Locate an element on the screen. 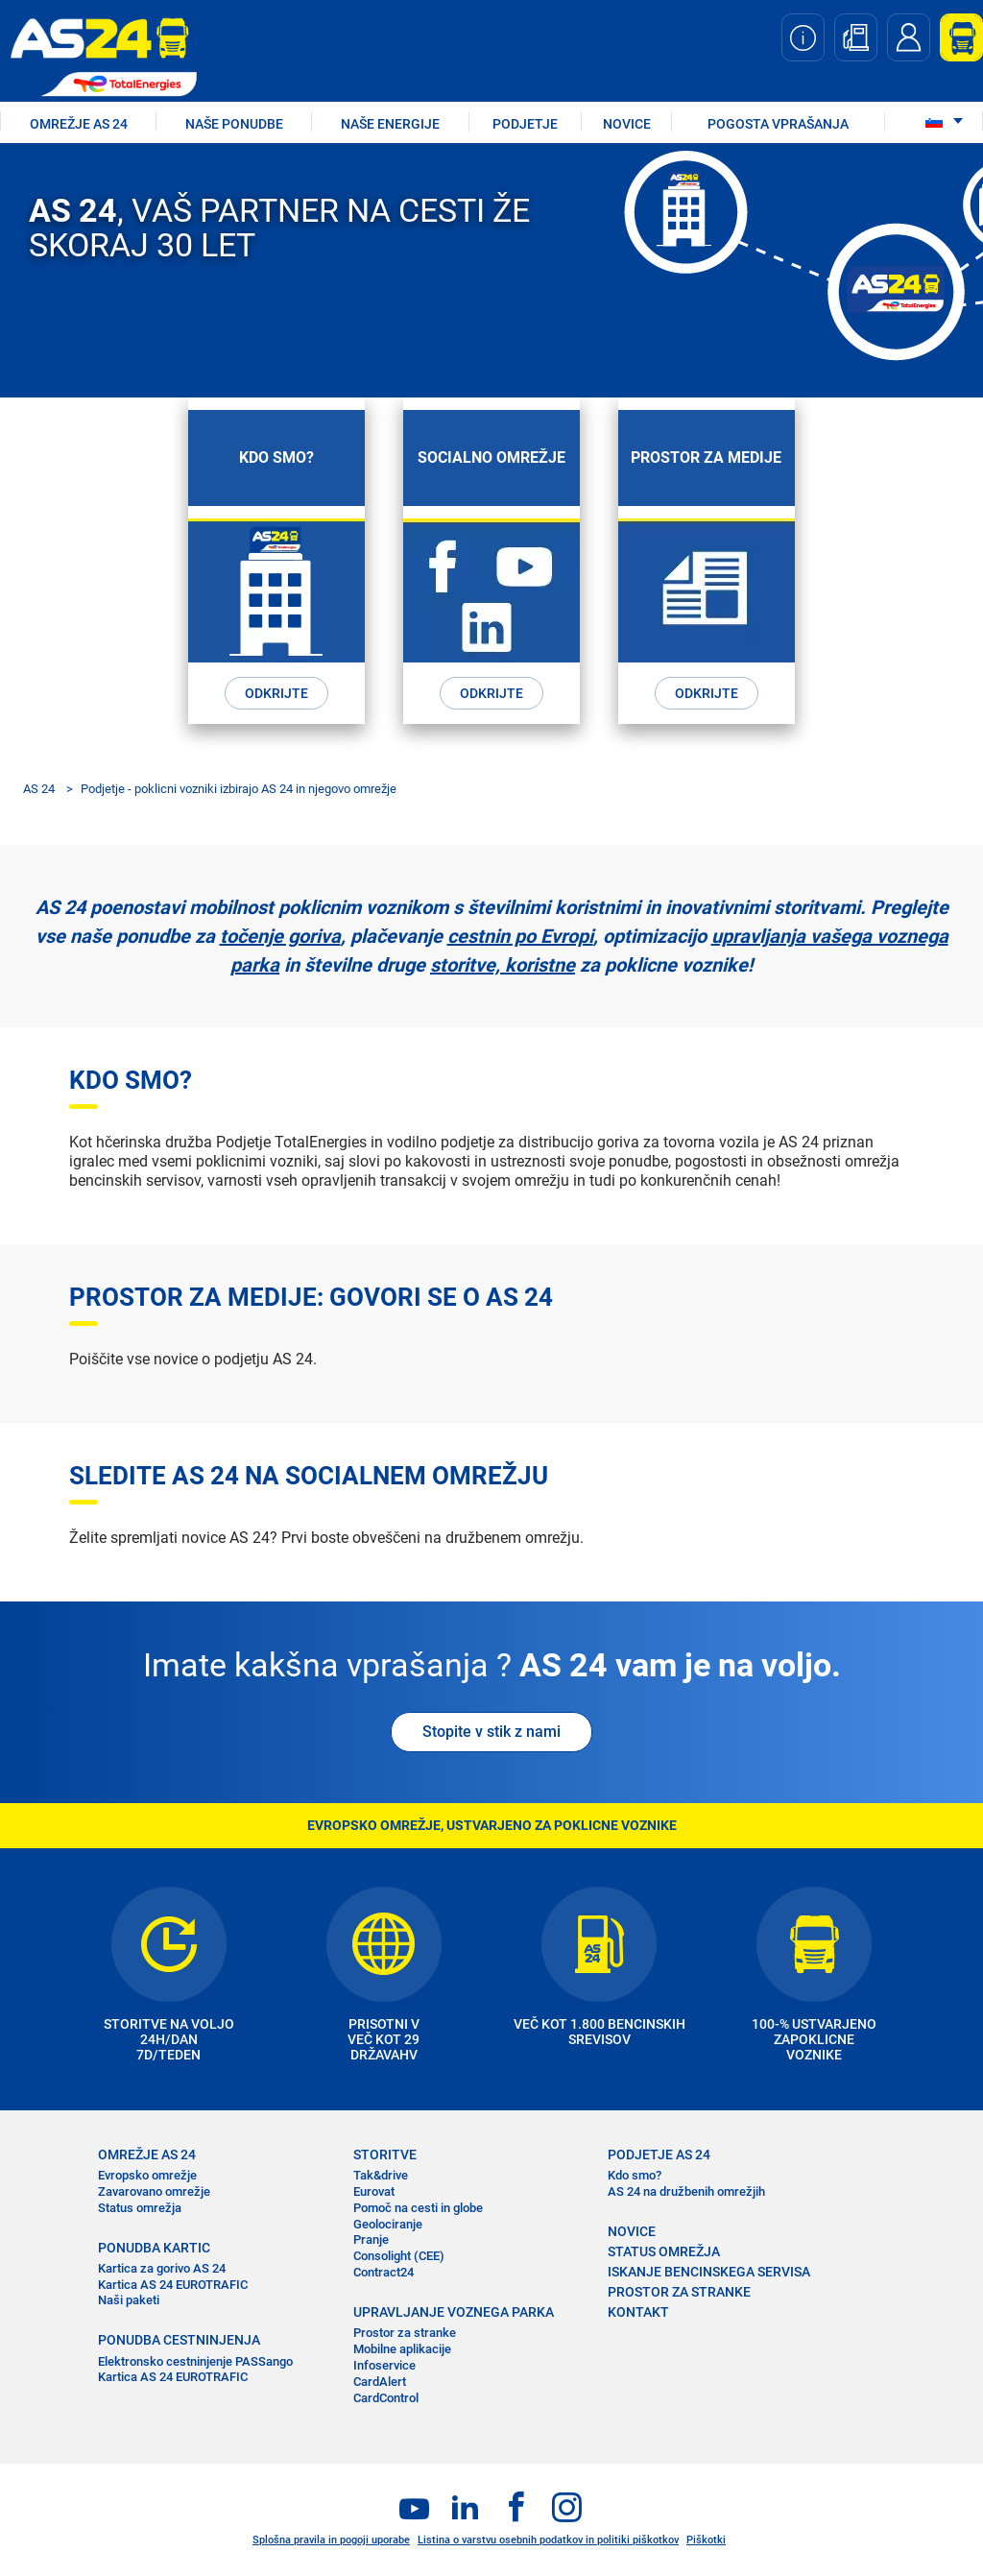  Prostor za stranke is located at coordinates (404, 2332).